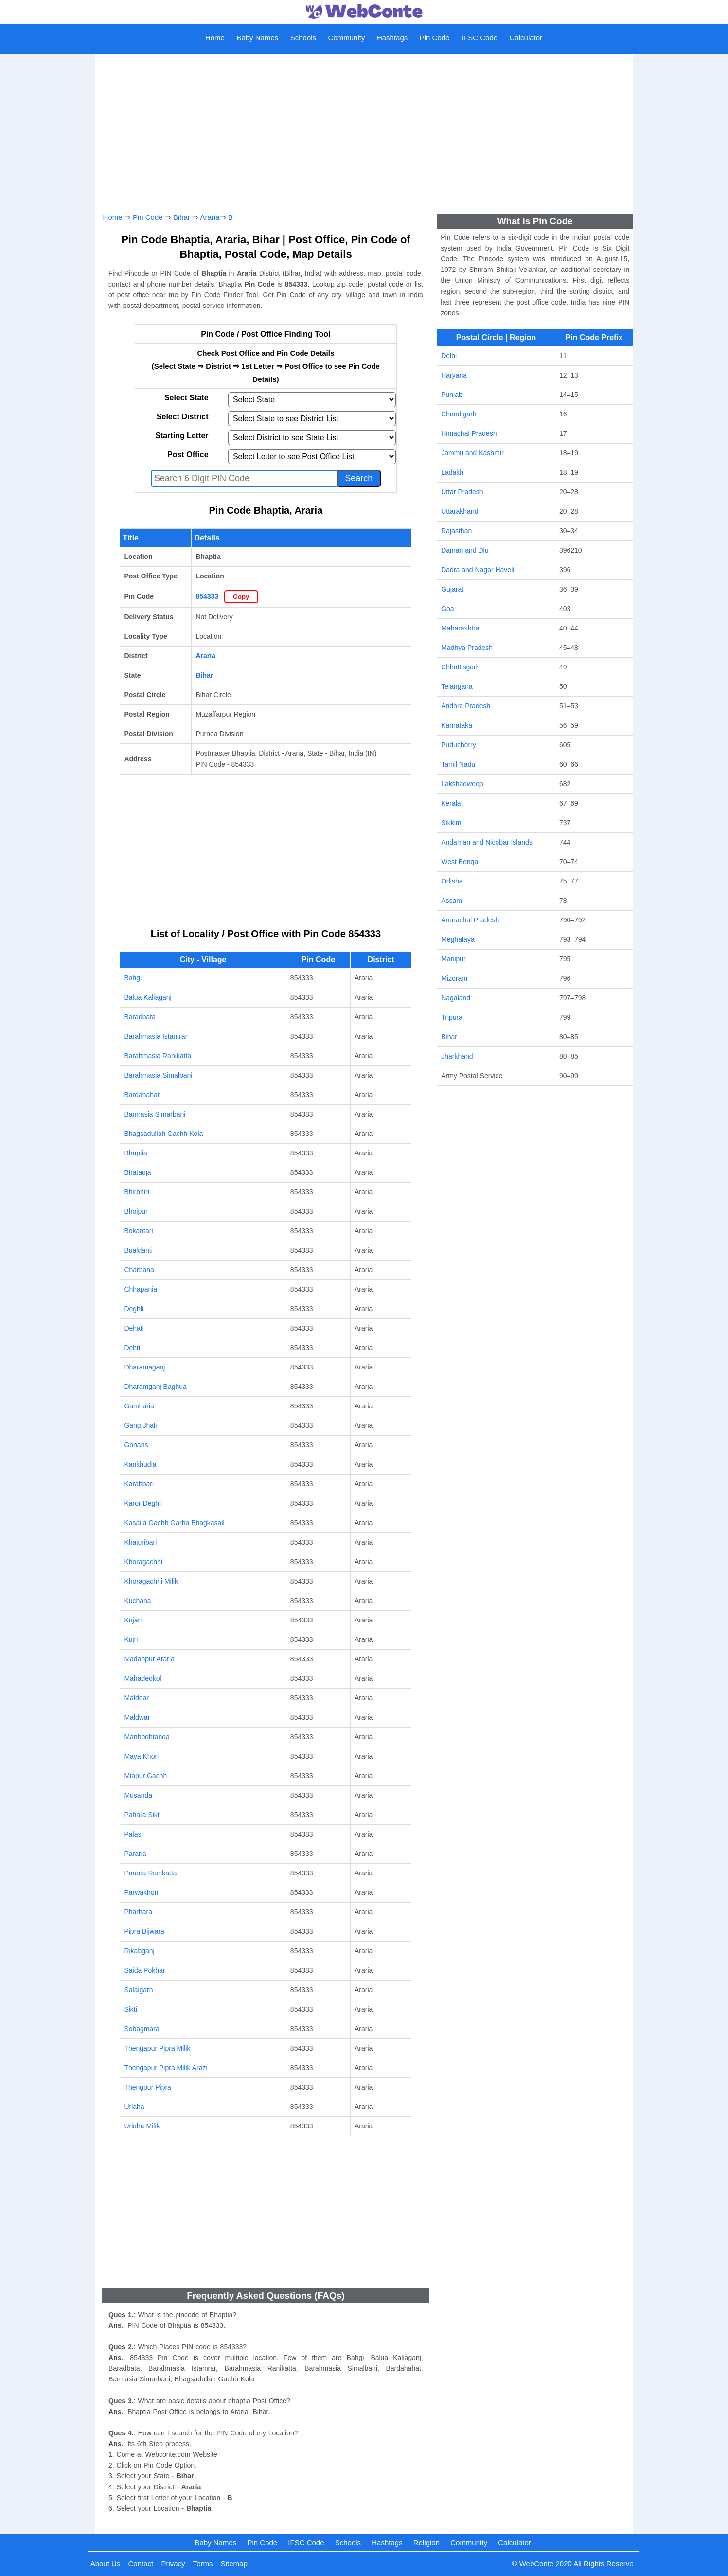  I want to click on About Us, so click(105, 2563).